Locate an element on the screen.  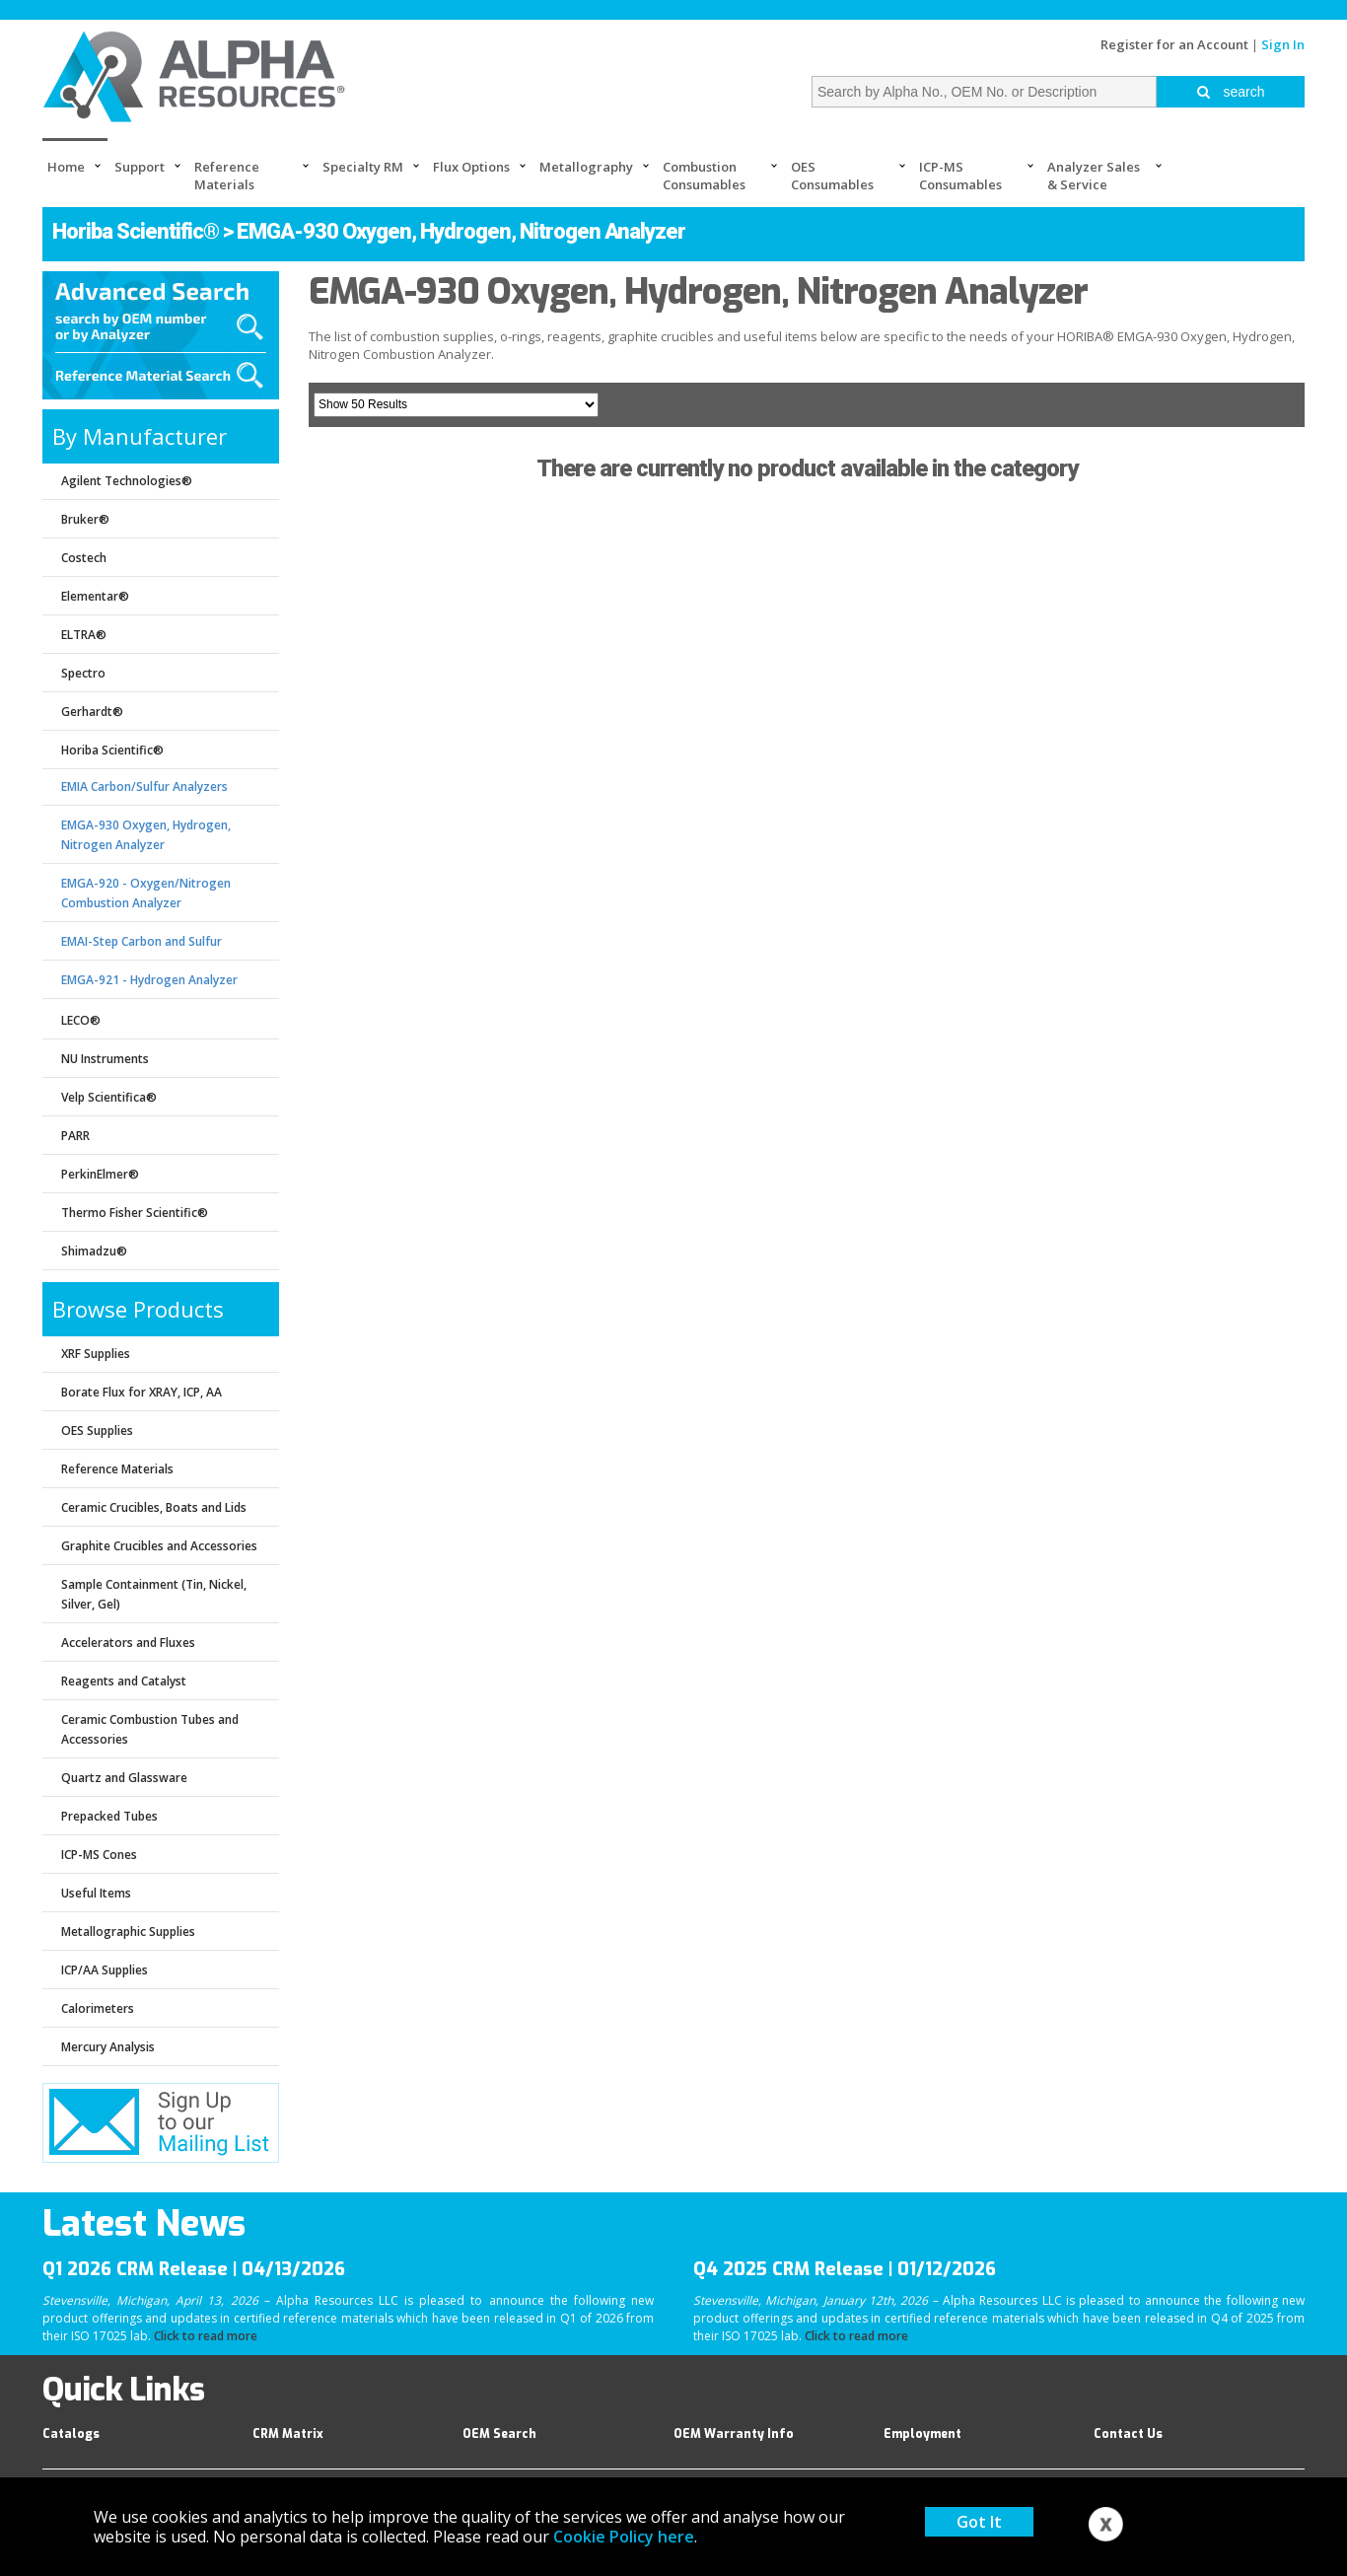
Cookie Policy here is located at coordinates (623, 2536).